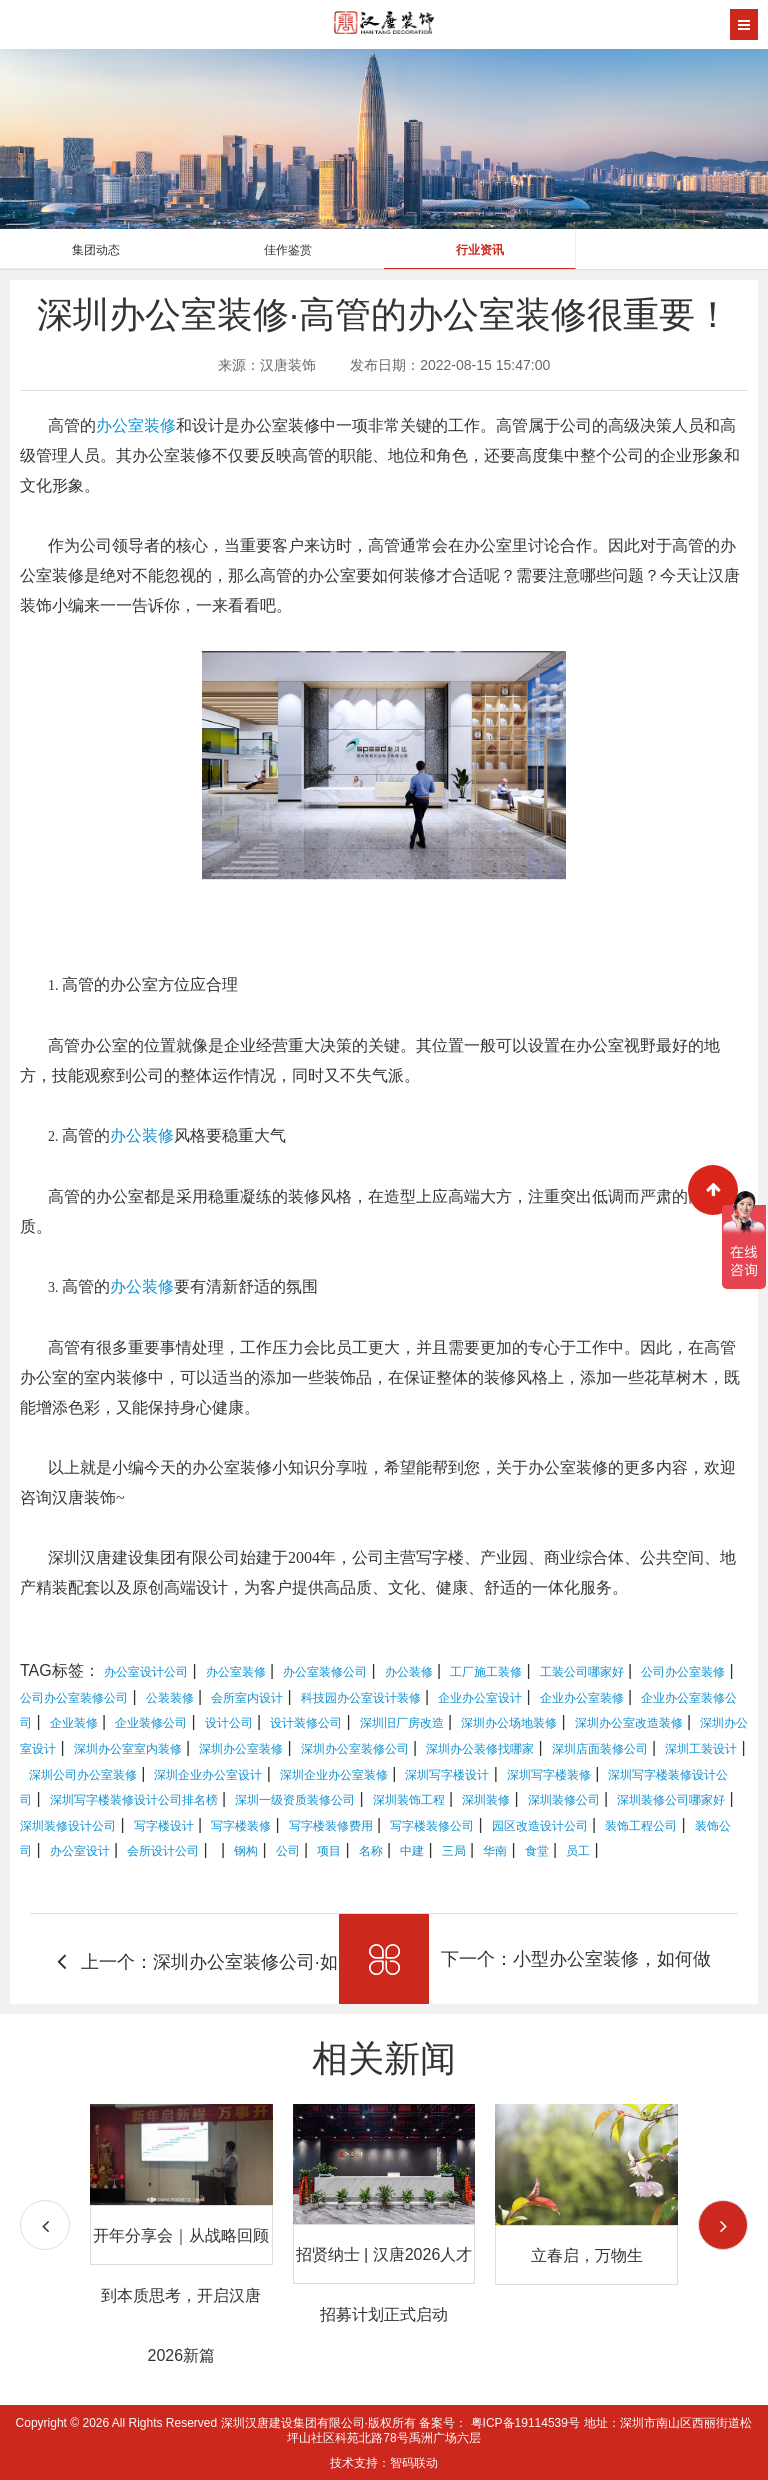 Image resolution: width=768 pixels, height=2480 pixels. Describe the element at coordinates (306, 1723) in the screenshot. I see `设计装修公司` at that location.